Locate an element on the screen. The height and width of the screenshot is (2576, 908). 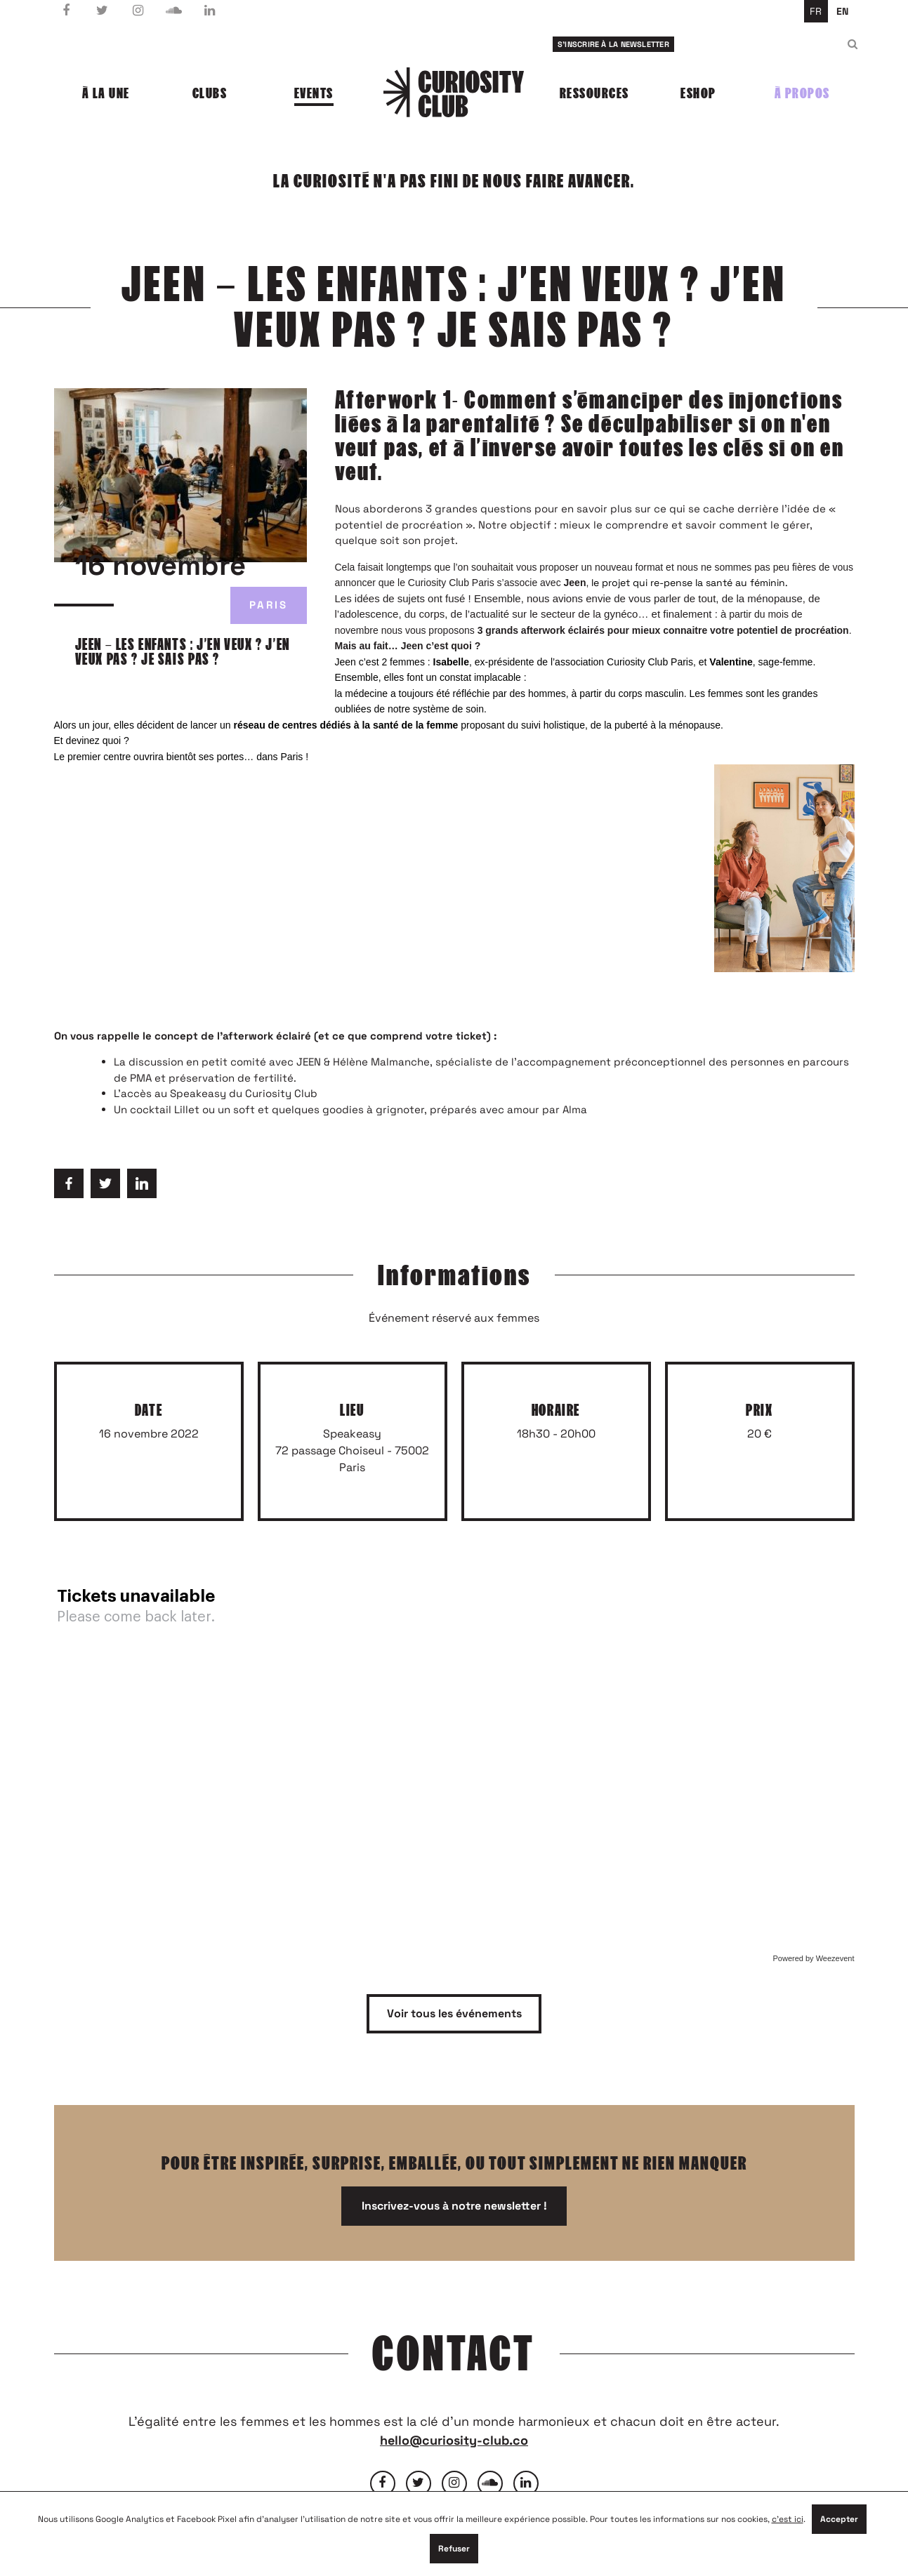
Clubs is located at coordinates (210, 93).